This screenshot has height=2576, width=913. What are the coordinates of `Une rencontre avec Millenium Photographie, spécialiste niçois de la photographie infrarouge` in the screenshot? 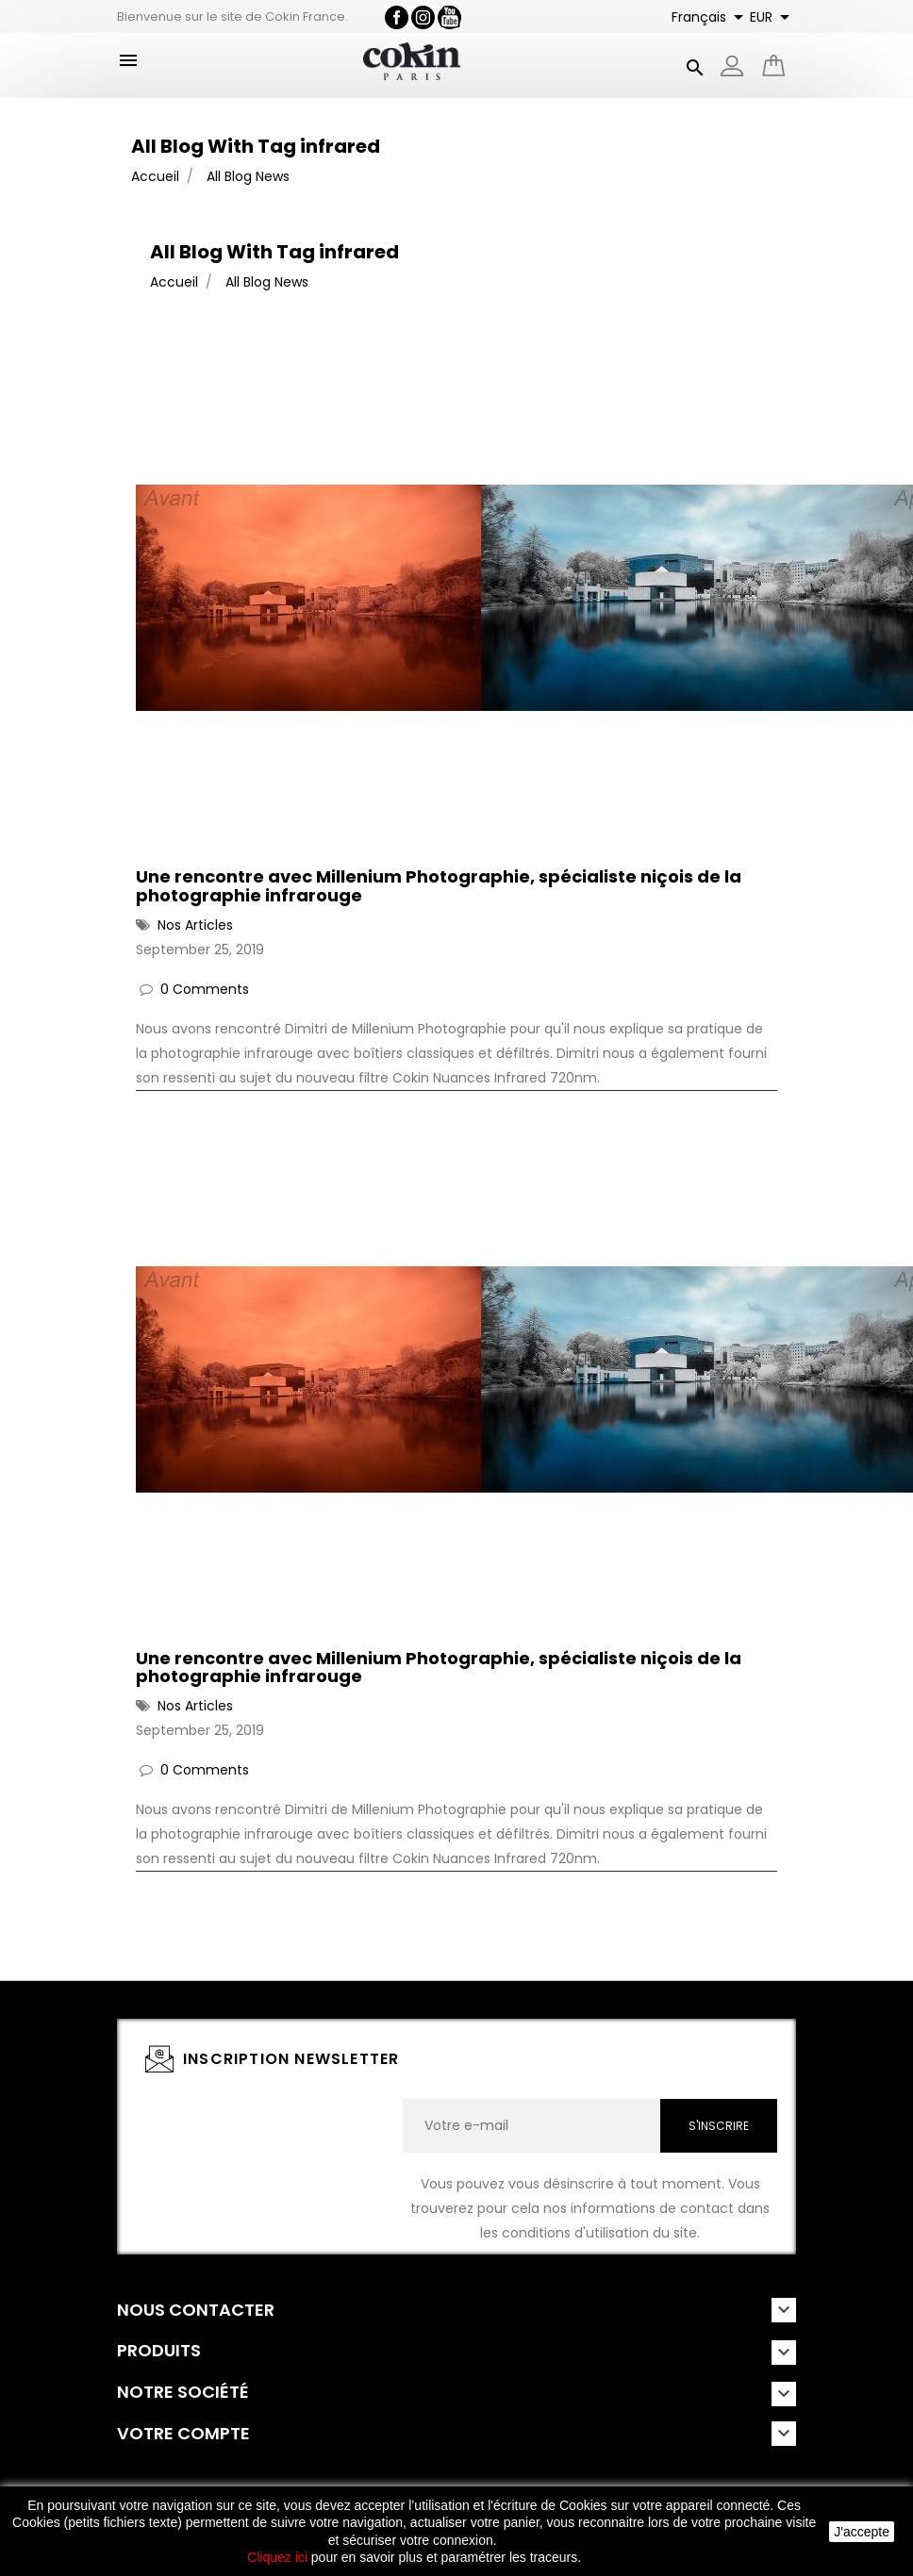 It's located at (438, 886).